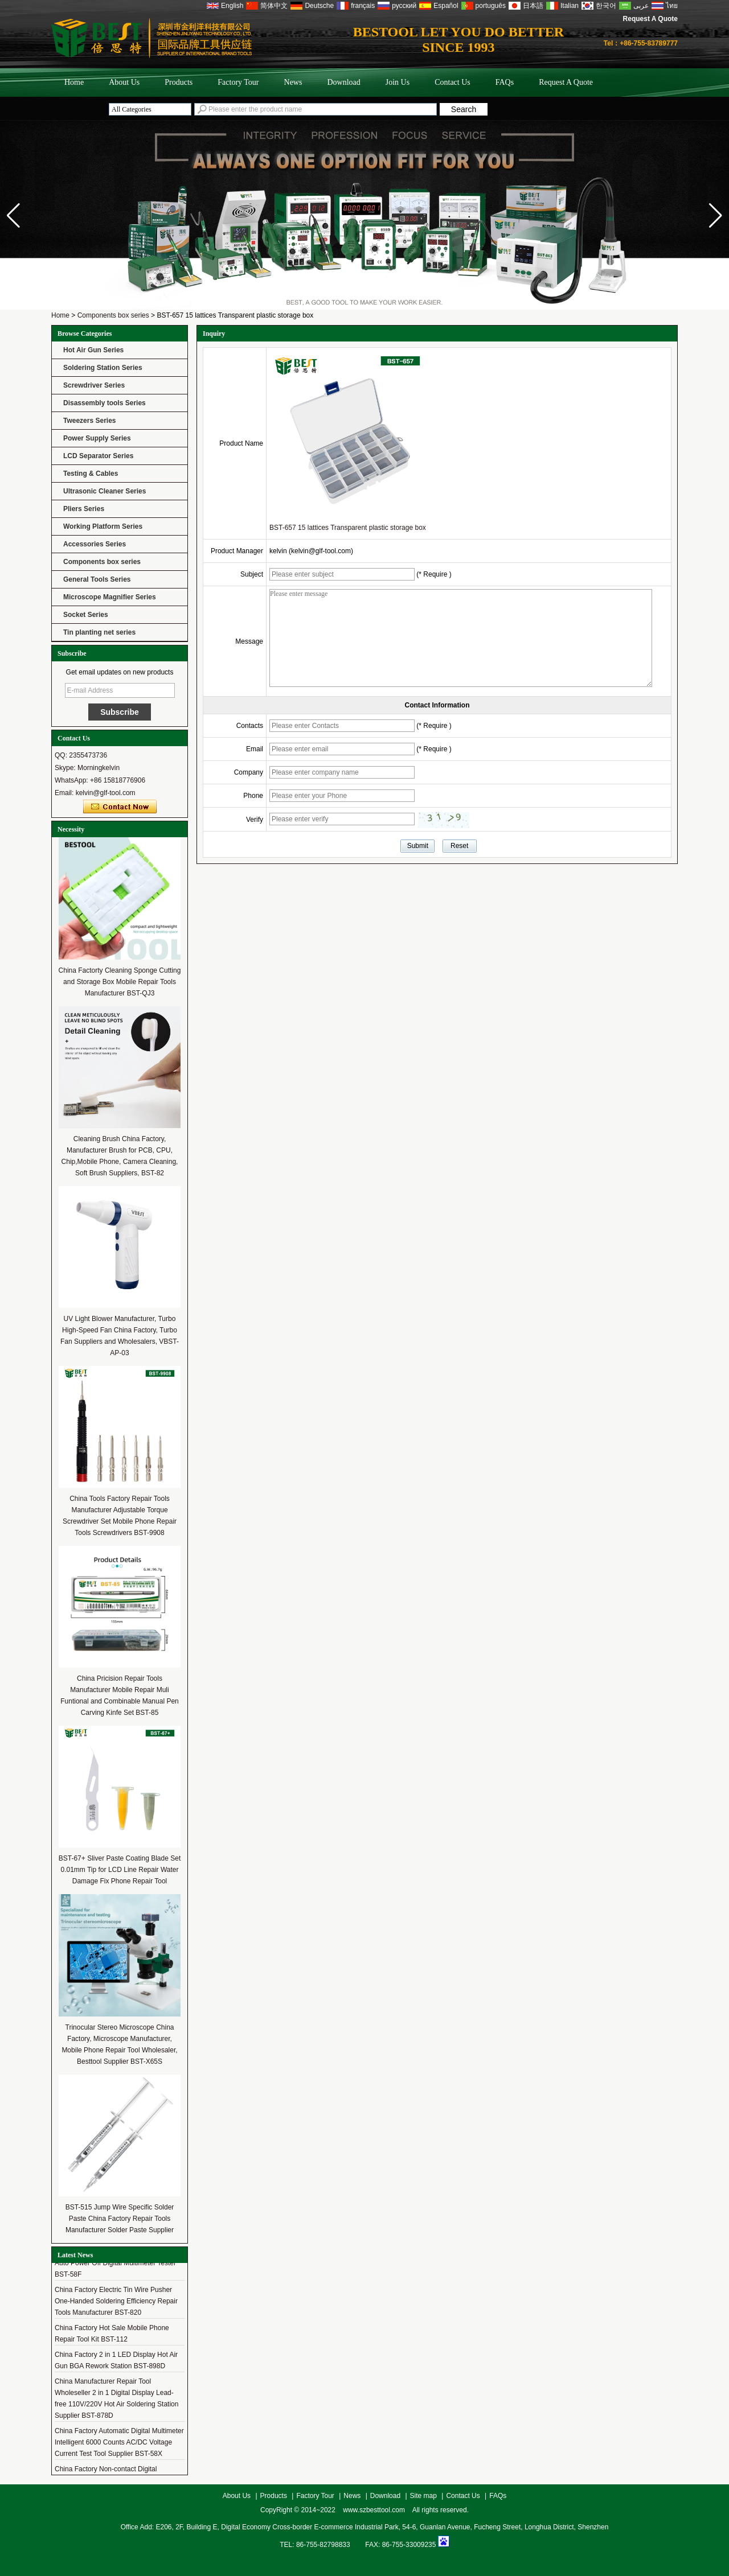 The height and width of the screenshot is (2576, 729). Describe the element at coordinates (363, 6) in the screenshot. I see `français` at that location.